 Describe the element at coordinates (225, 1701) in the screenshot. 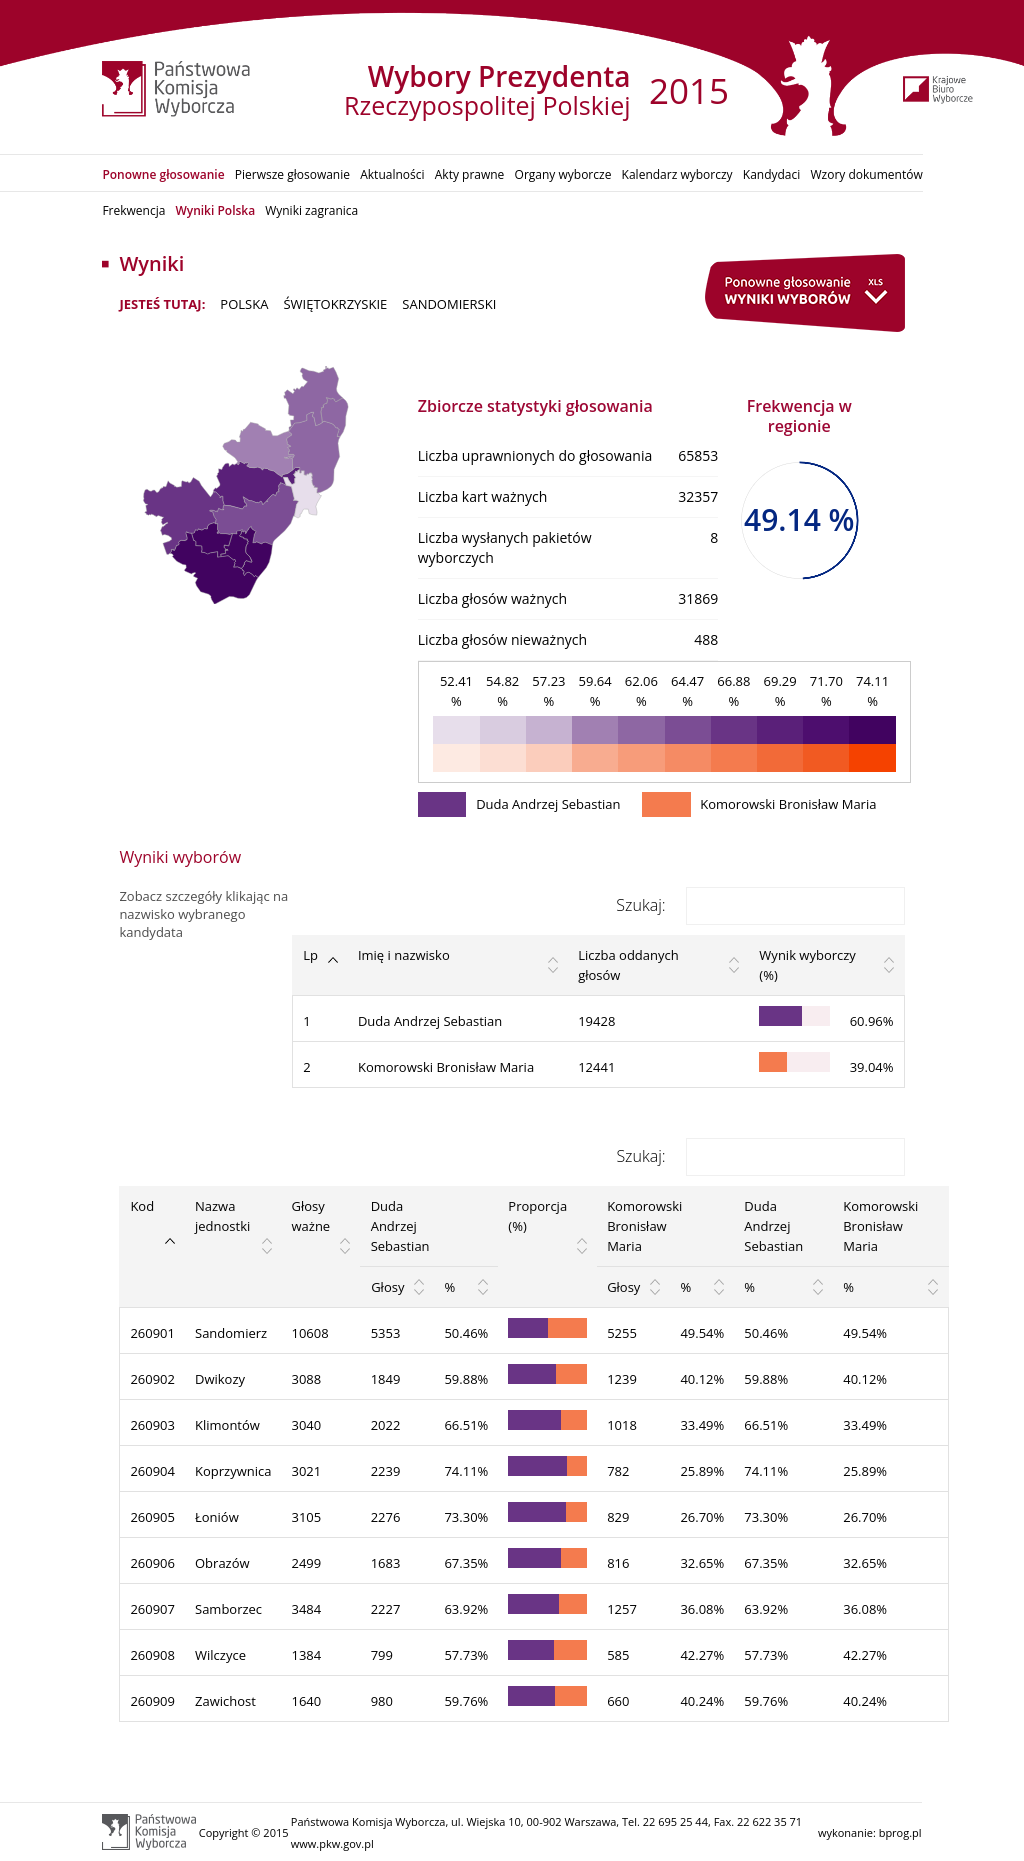

I see `Zawichost` at that location.